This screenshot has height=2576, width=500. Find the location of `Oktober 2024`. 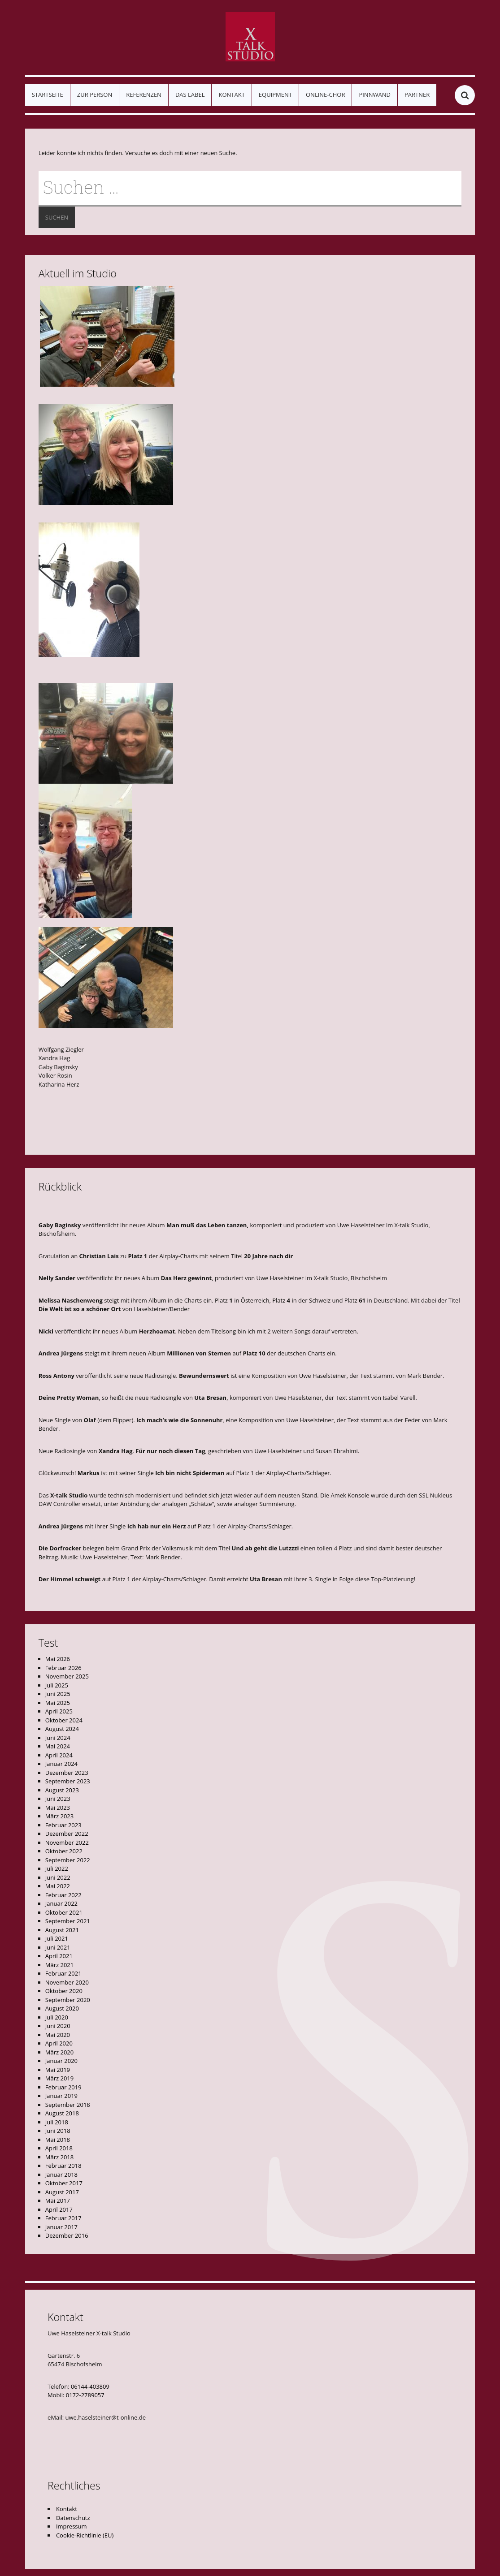

Oktober 2024 is located at coordinates (64, 1720).